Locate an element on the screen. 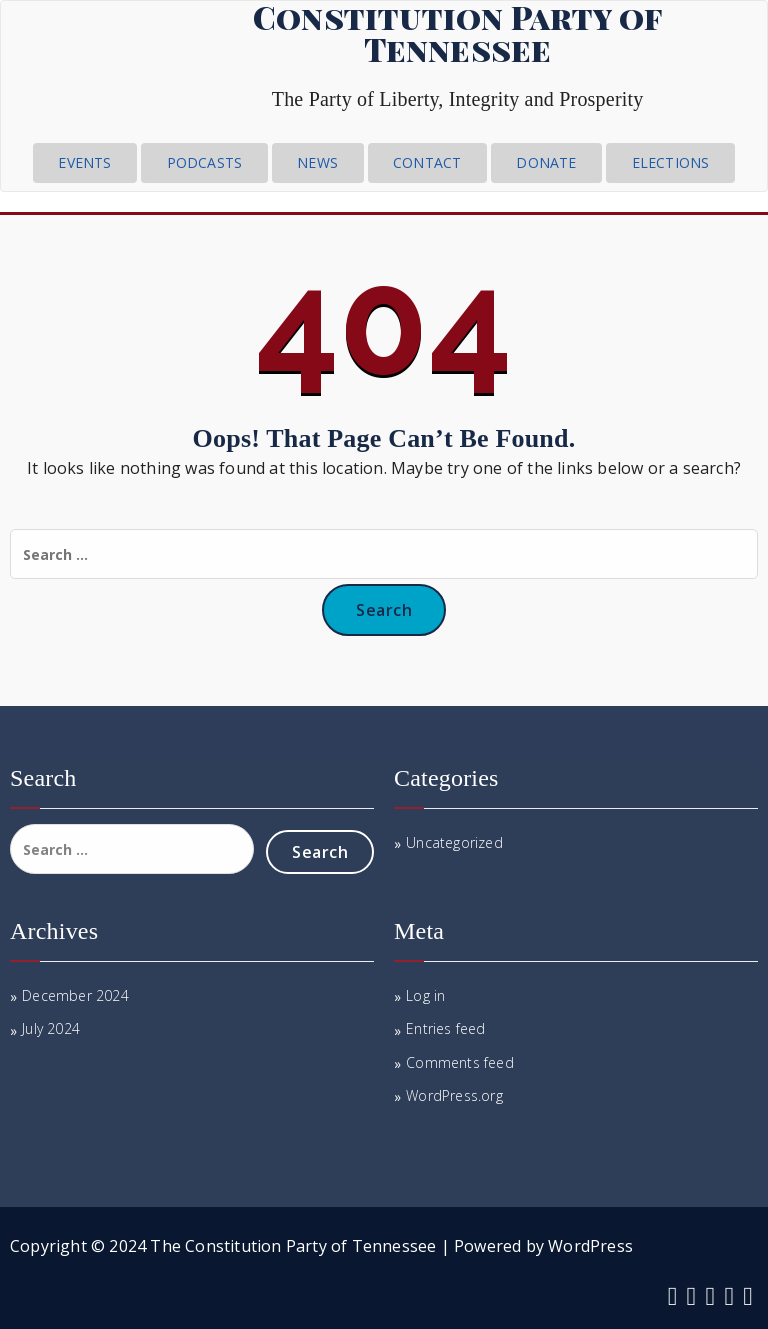 The height and width of the screenshot is (1329, 768). Uncategorized is located at coordinates (454, 842).